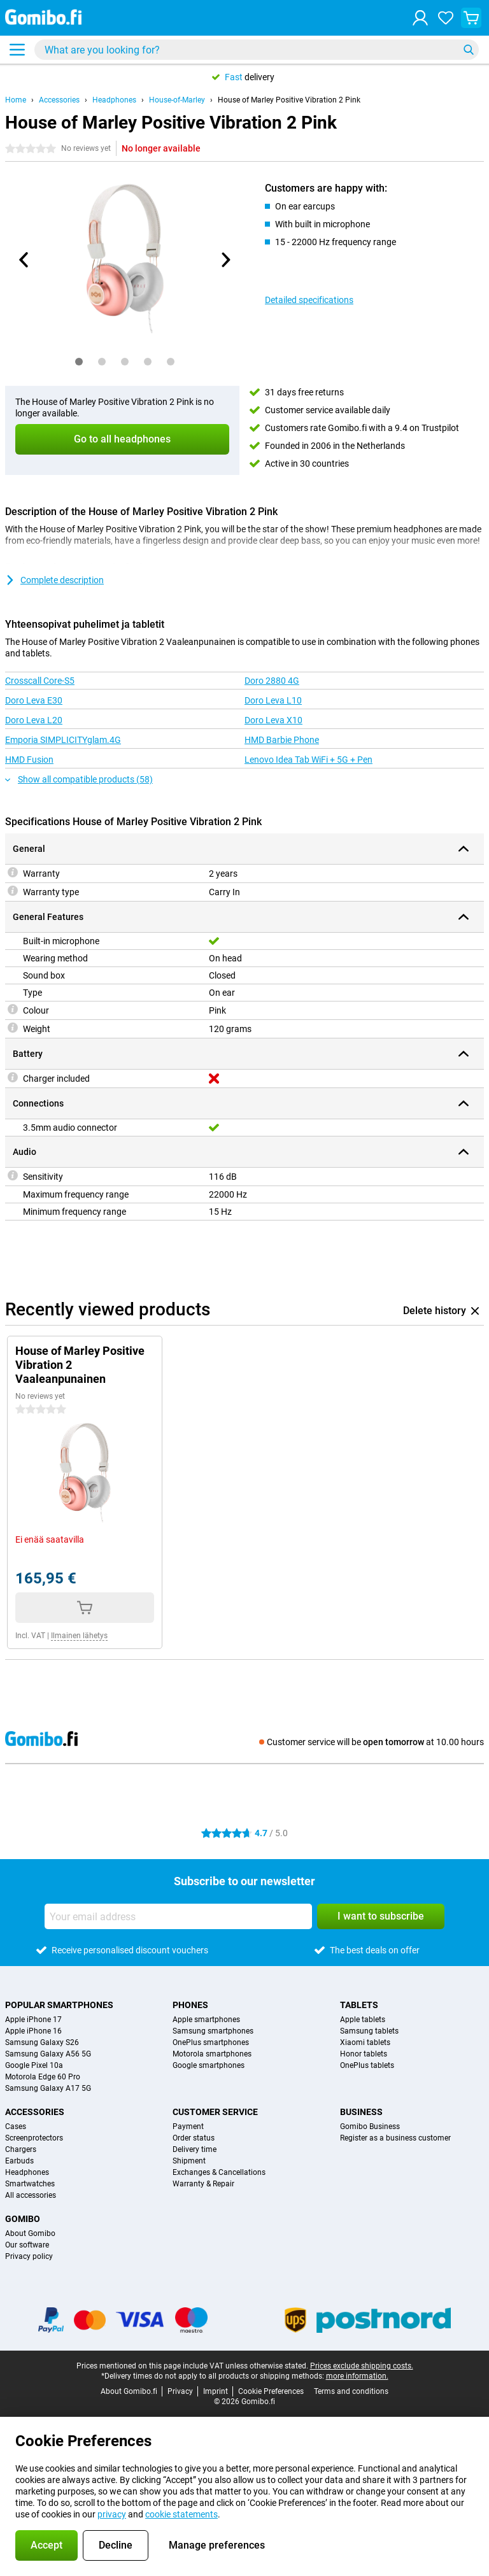 The width and height of the screenshot is (489, 2576). I want to click on Emporia SIMPLICITYglam.4G, so click(63, 740).